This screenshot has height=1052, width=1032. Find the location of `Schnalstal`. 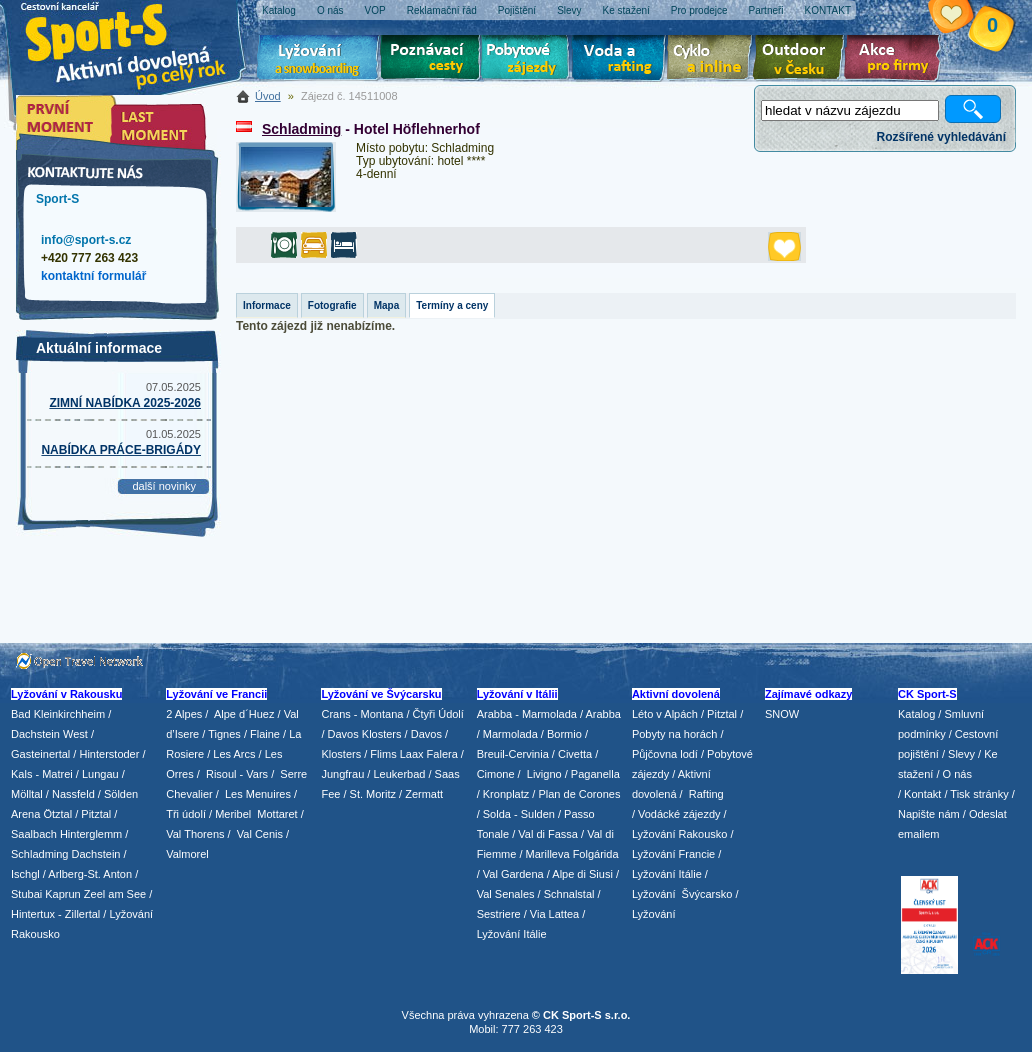

Schnalstal is located at coordinates (569, 894).